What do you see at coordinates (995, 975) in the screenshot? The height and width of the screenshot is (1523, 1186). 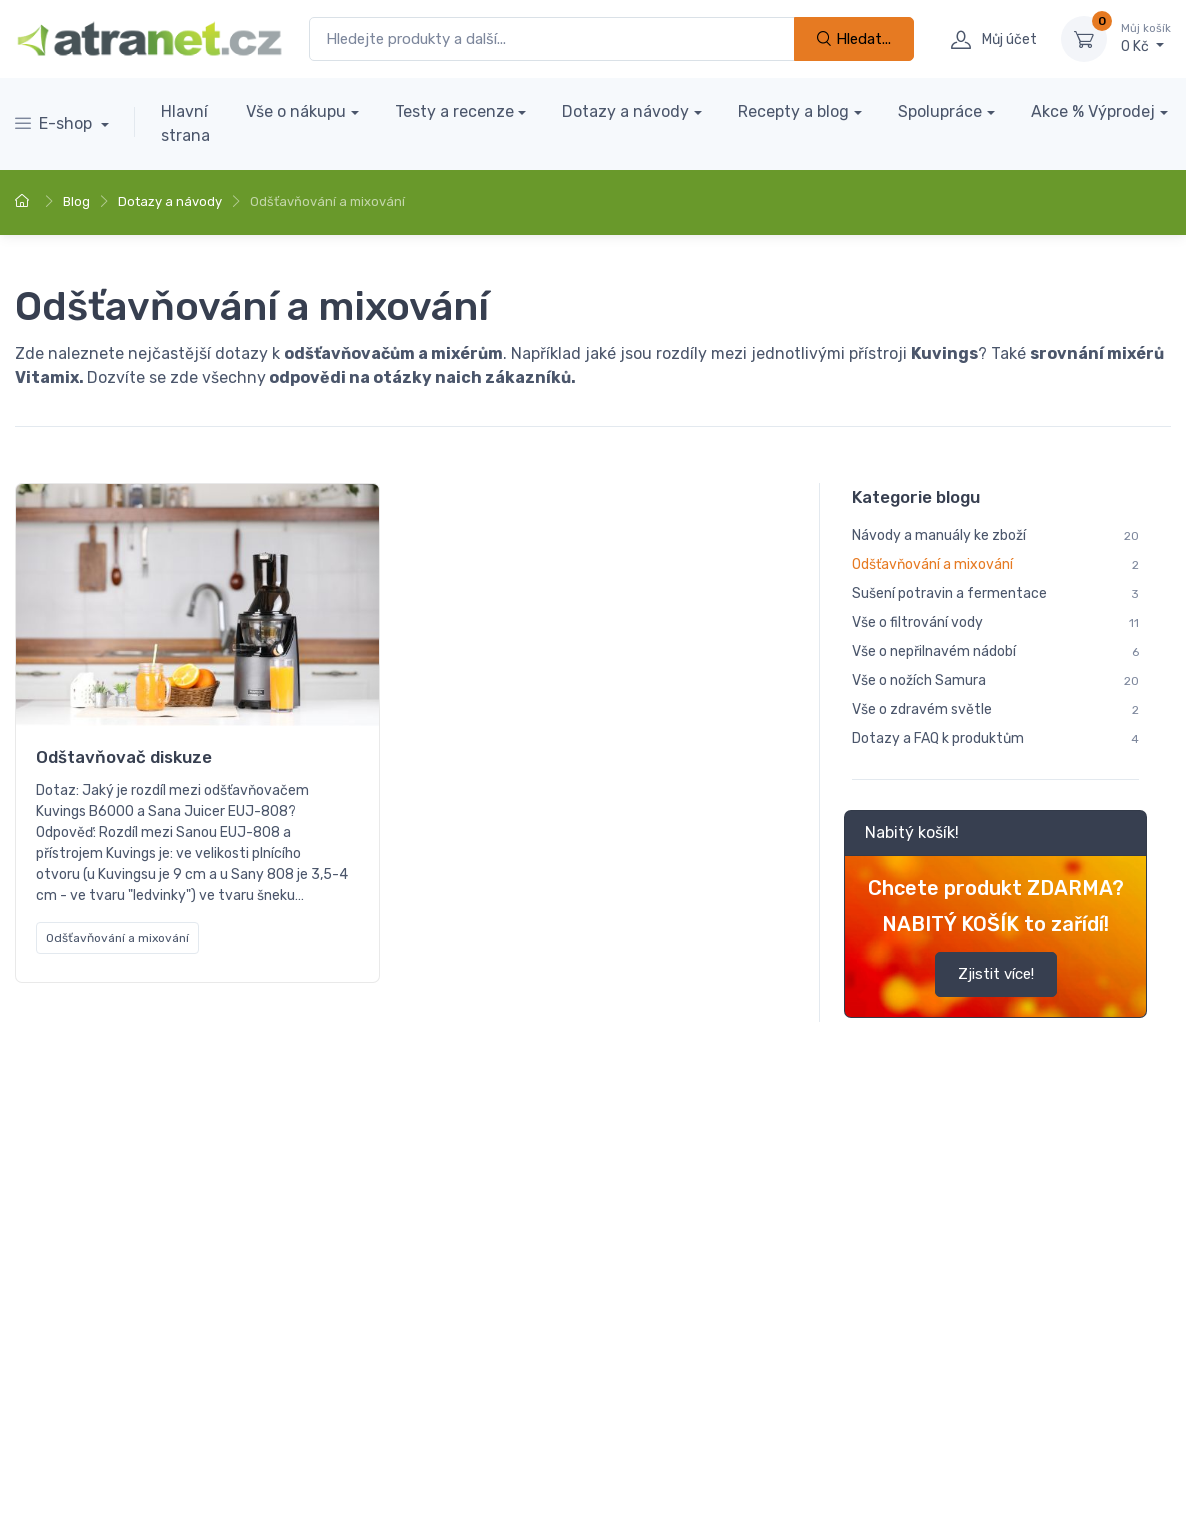 I see `Zjistit více!` at bounding box center [995, 975].